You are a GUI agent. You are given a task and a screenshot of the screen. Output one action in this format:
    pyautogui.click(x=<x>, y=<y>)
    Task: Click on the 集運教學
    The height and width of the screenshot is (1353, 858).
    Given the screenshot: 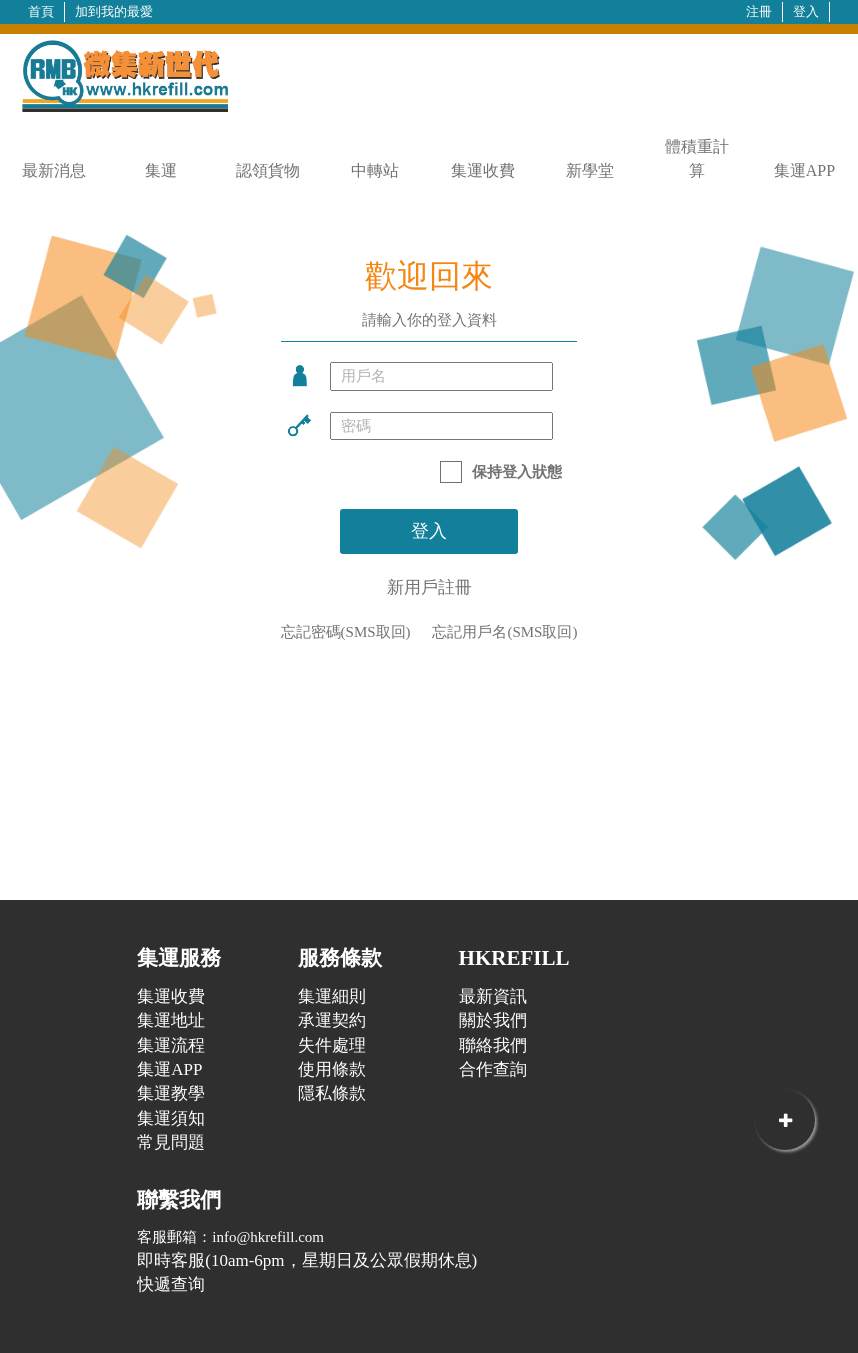 What is the action you would take?
    pyautogui.click(x=171, y=1093)
    